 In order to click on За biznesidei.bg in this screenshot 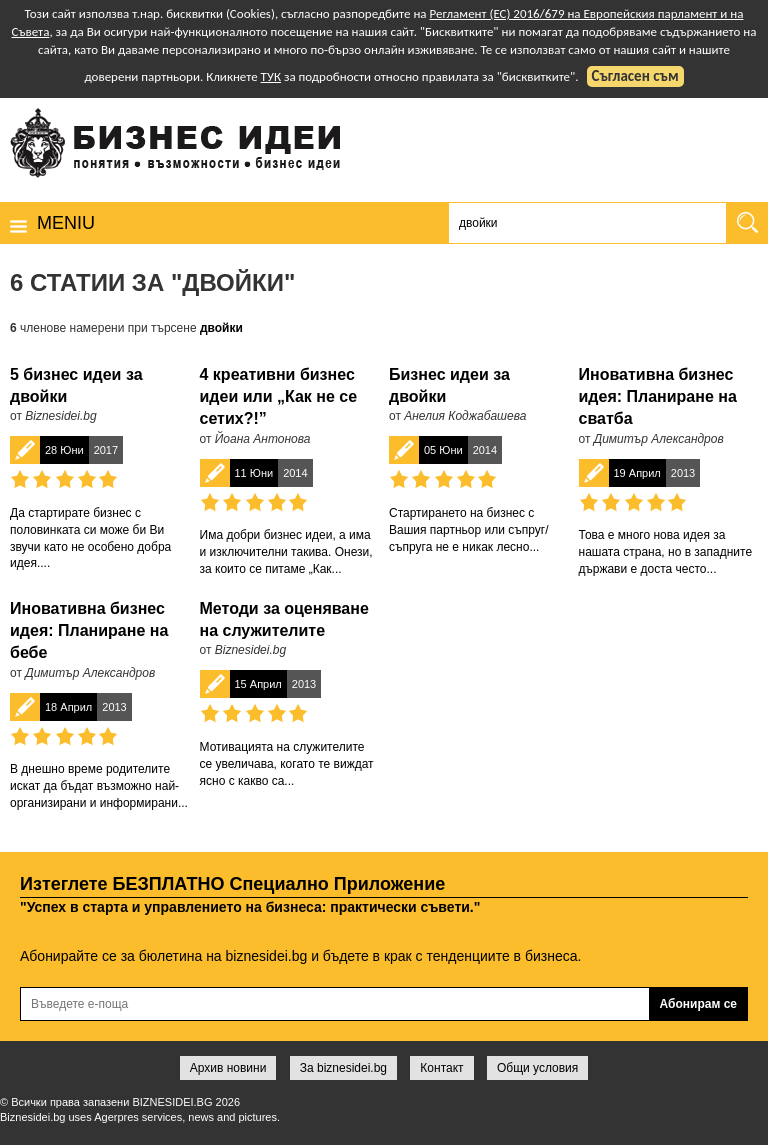, I will do `click(343, 1068)`.